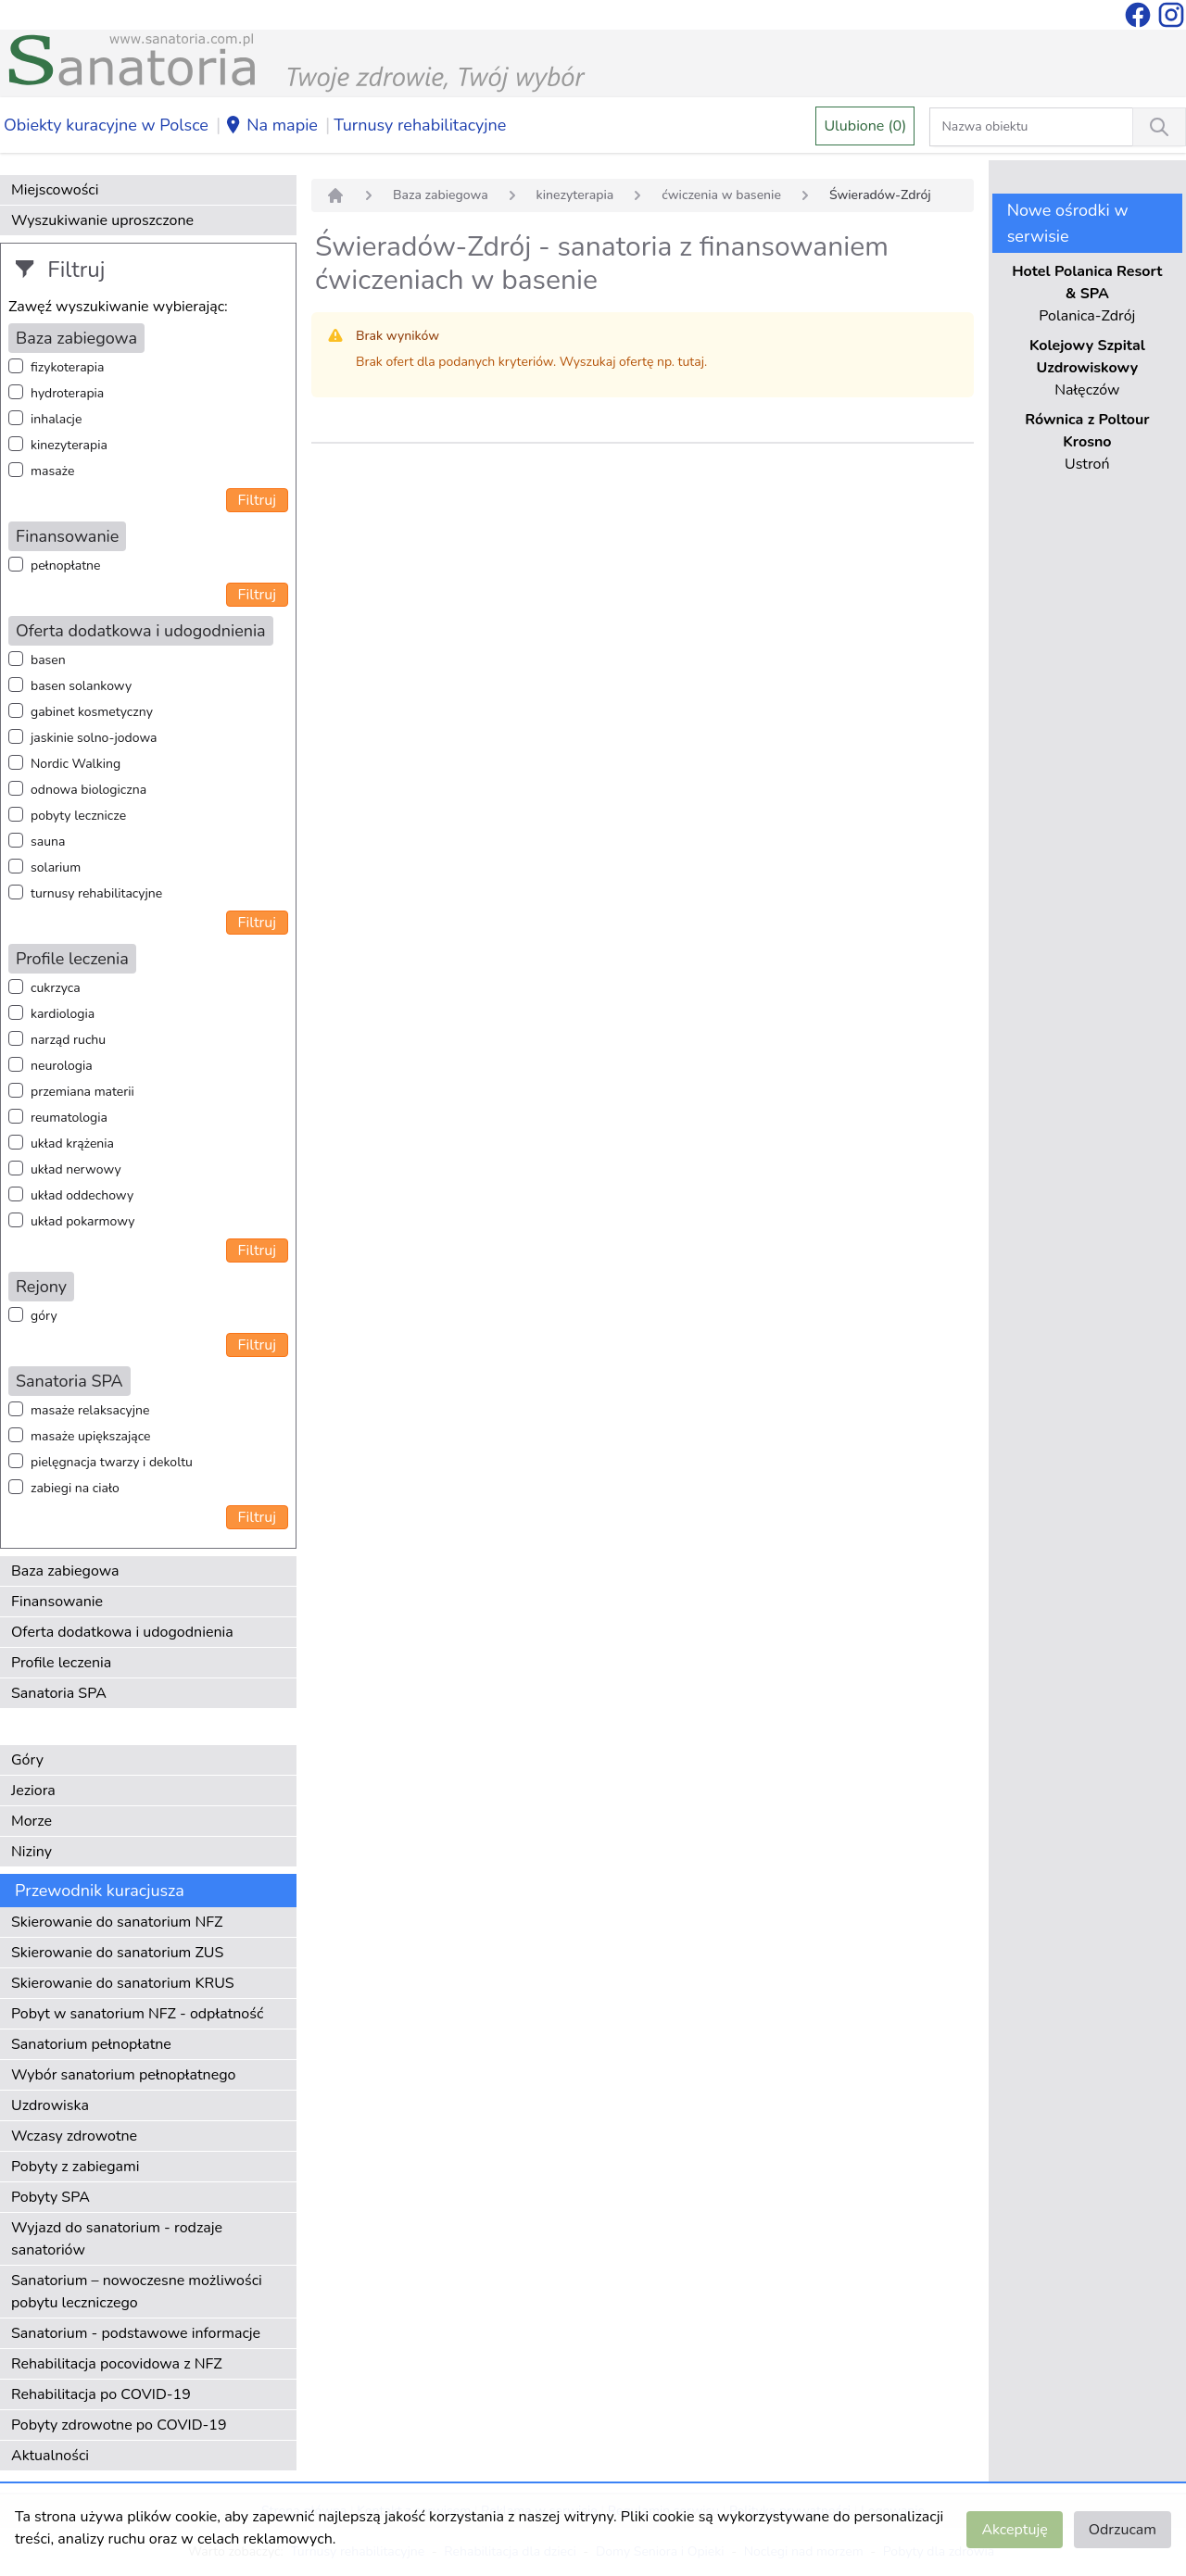 The width and height of the screenshot is (1186, 2576). What do you see at coordinates (44, 1316) in the screenshot?
I see `góry` at bounding box center [44, 1316].